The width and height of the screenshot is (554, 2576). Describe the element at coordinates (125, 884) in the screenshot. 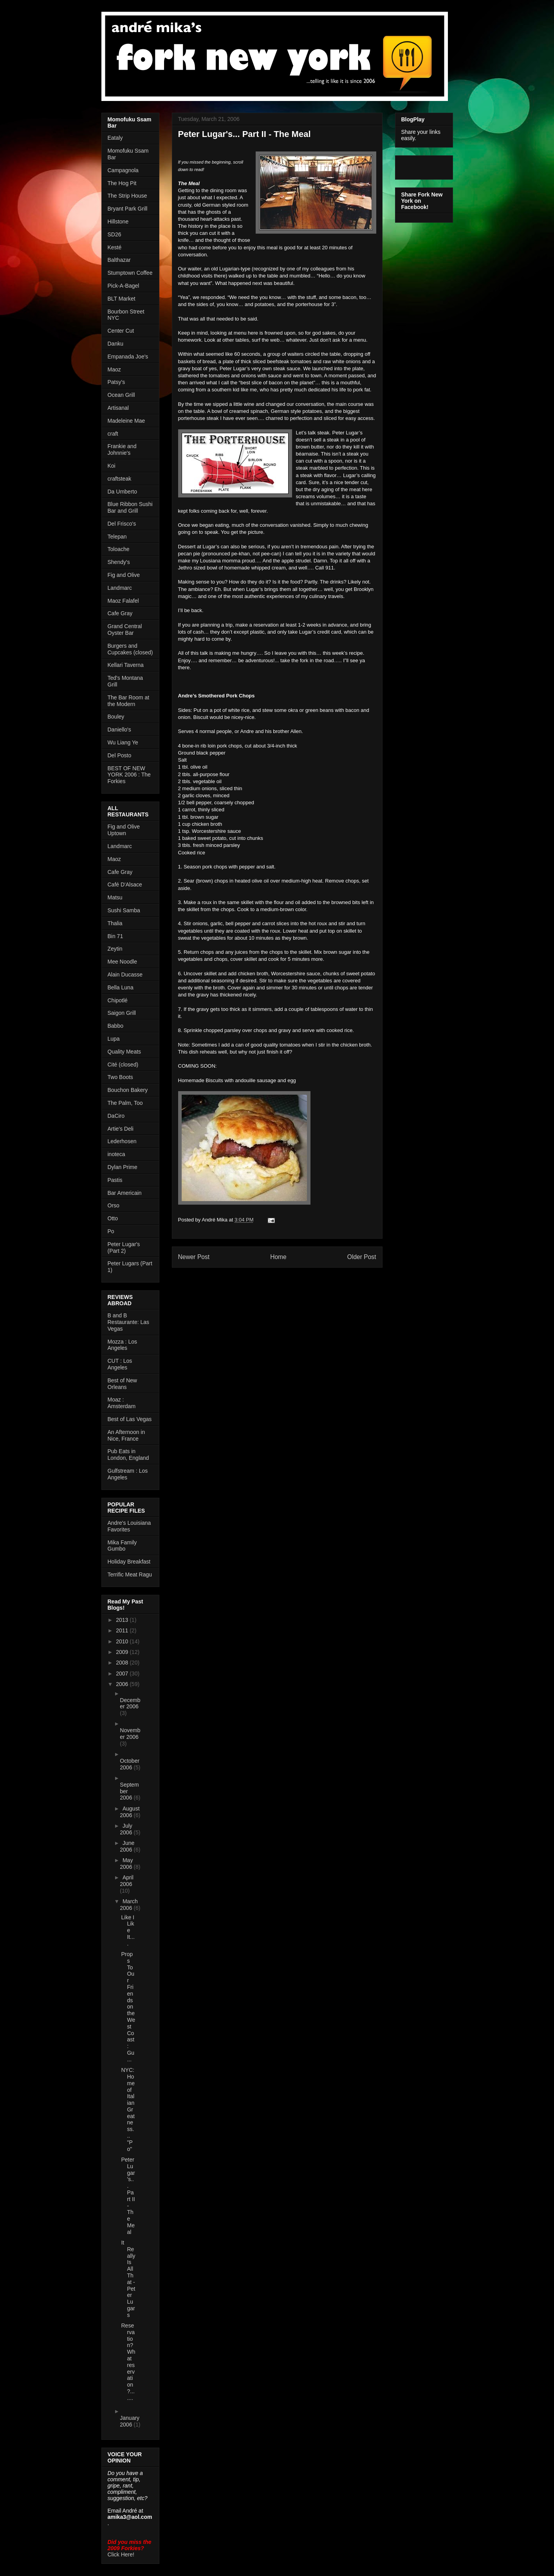

I see `Café D'Alsace` at that location.